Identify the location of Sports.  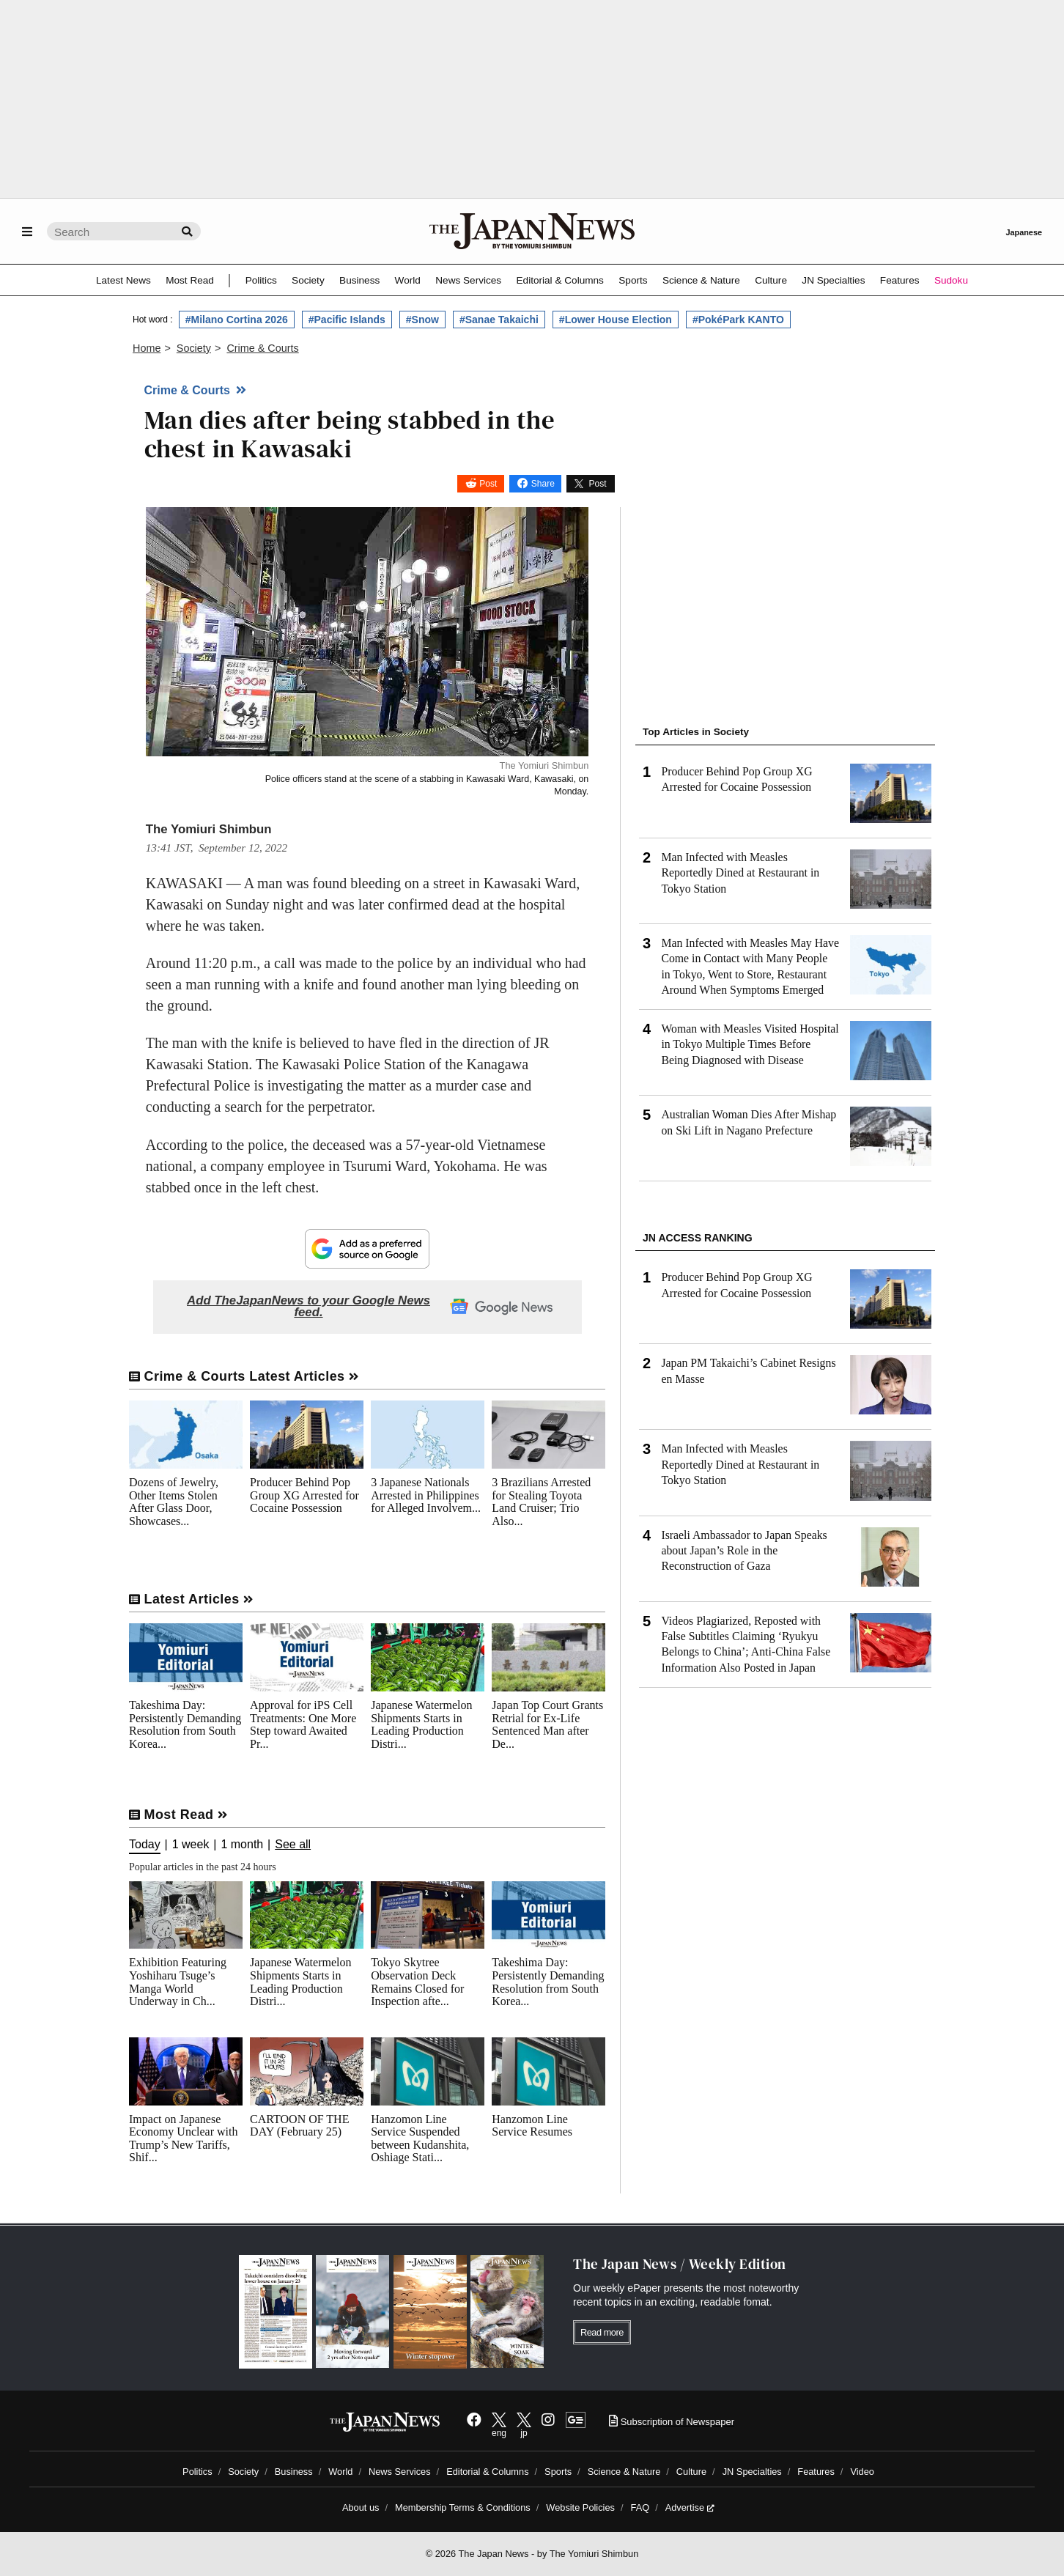
(632, 280).